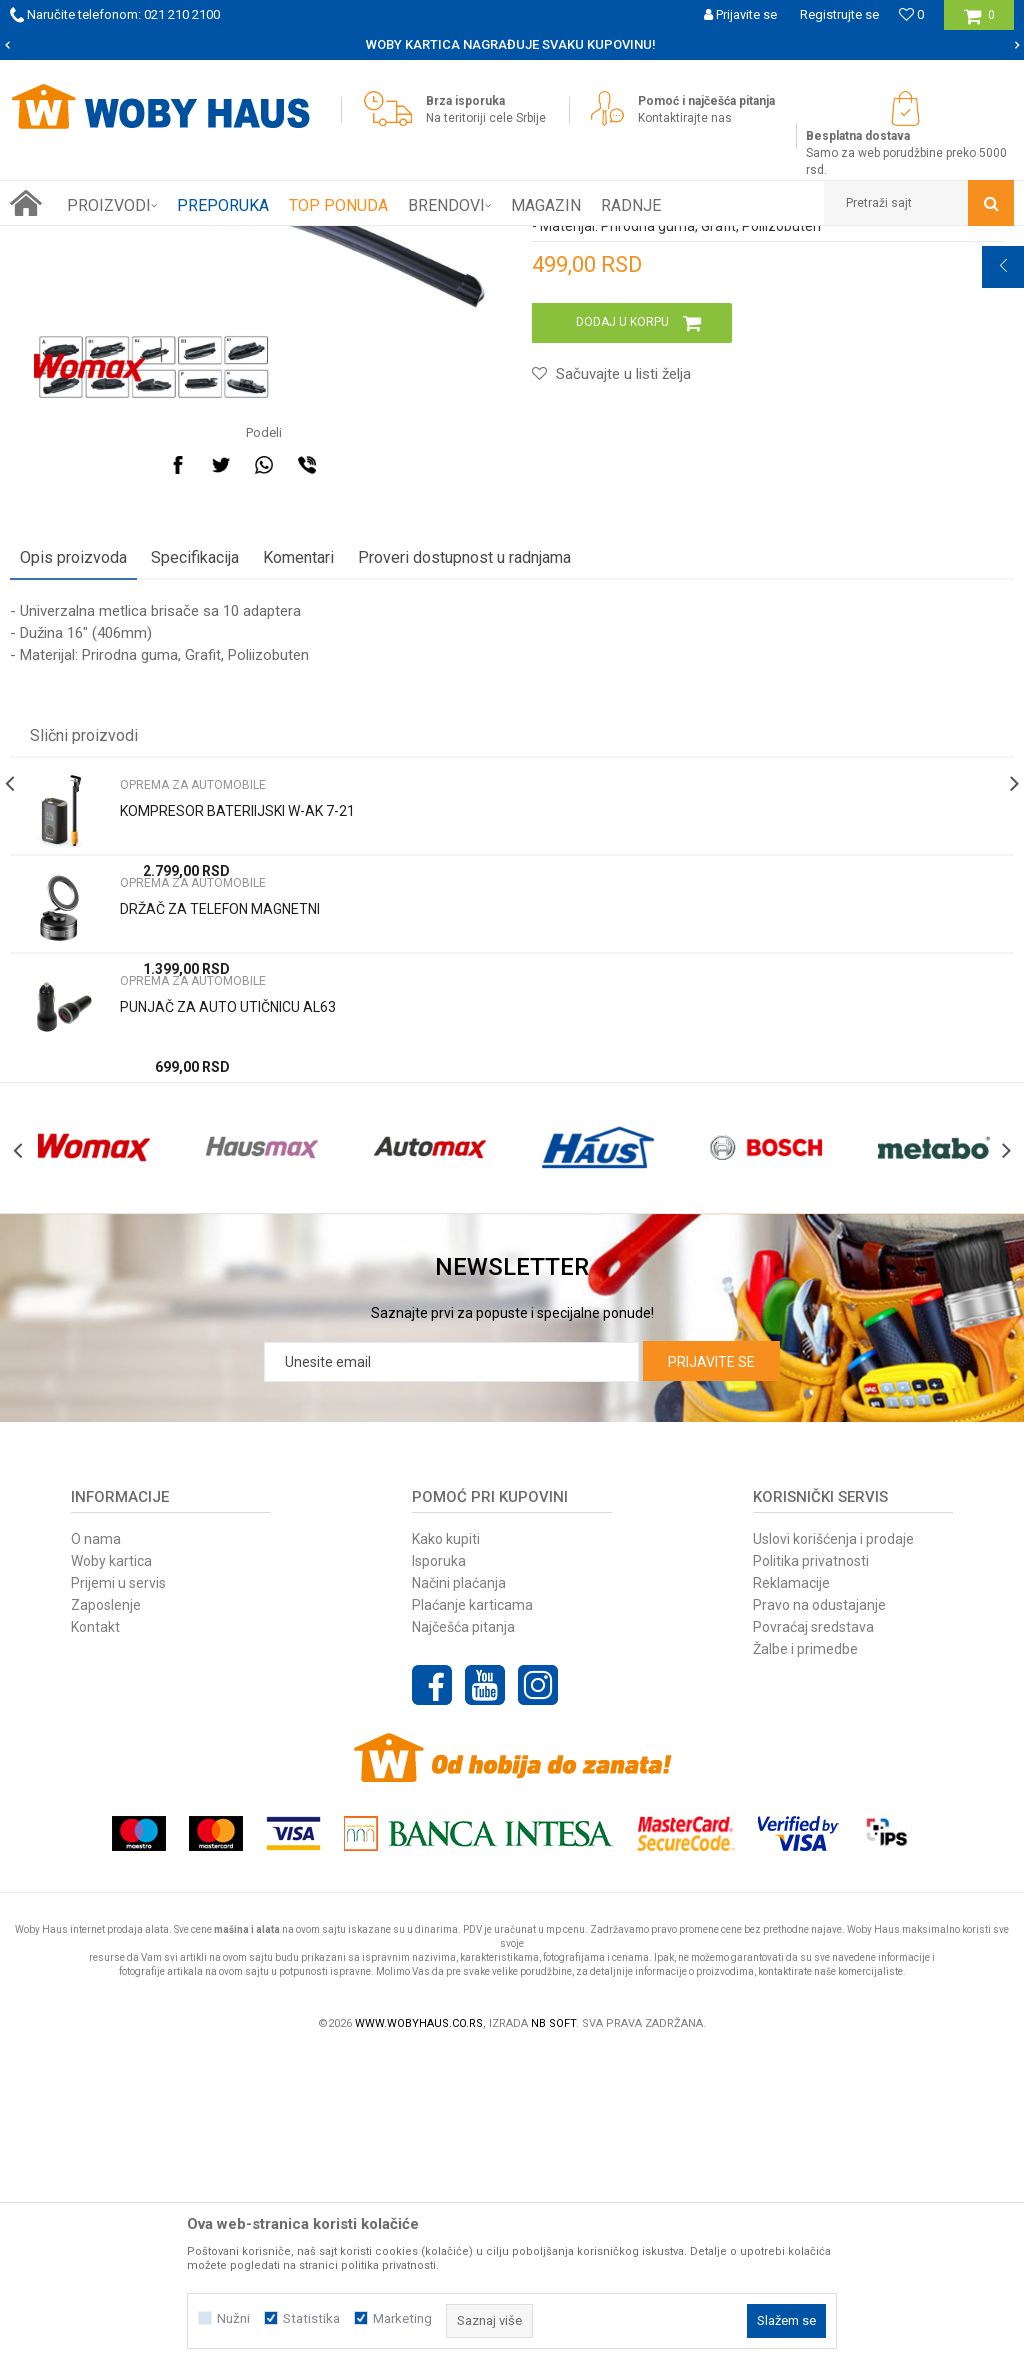 The height and width of the screenshot is (2371, 1024). Describe the element at coordinates (96, 1855) in the screenshot. I see `O nama` at that location.